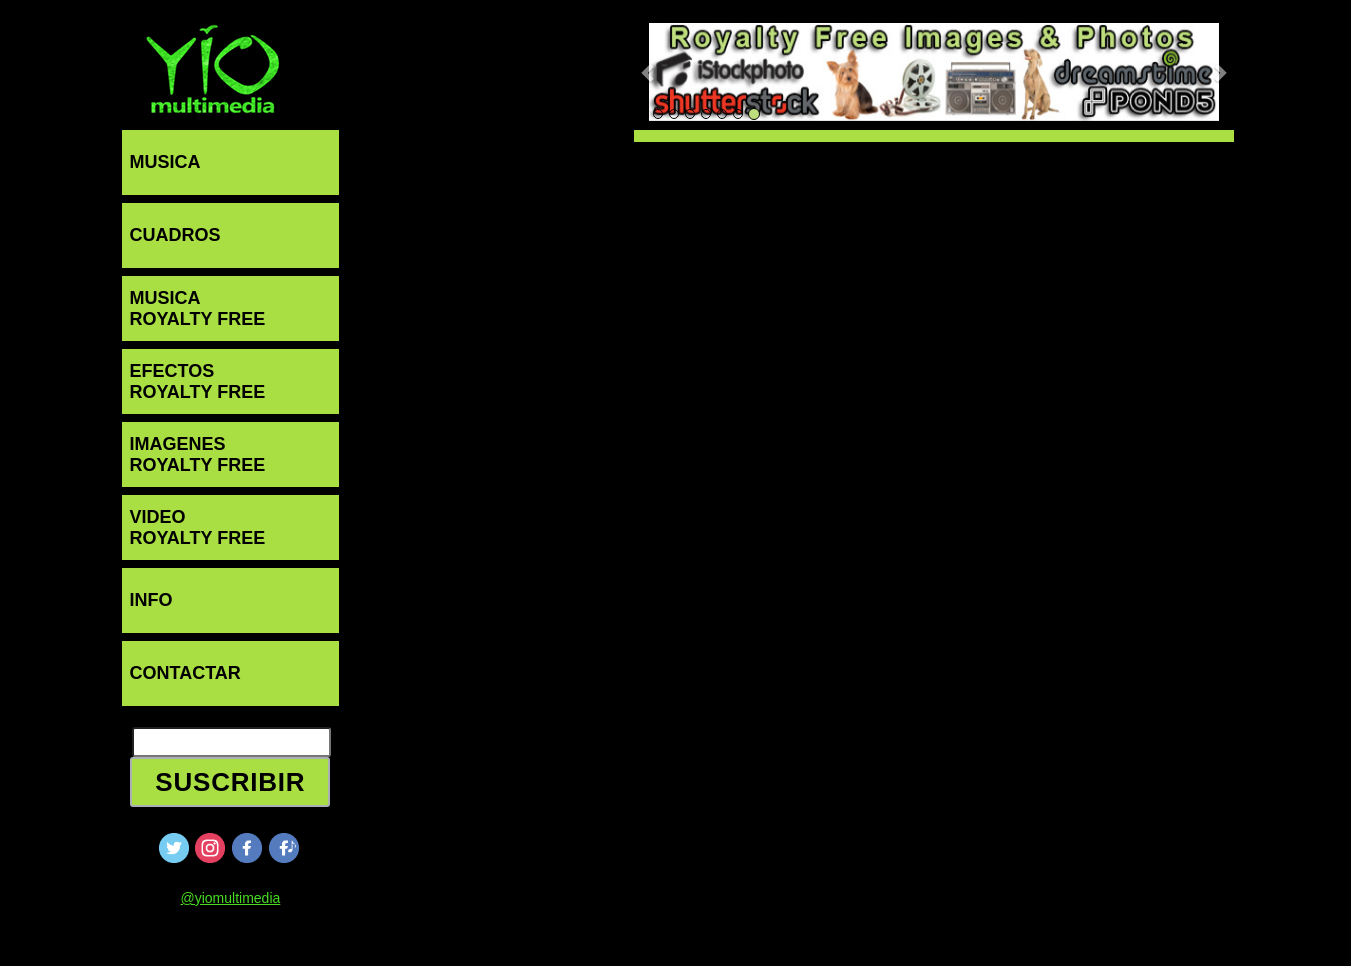 The height and width of the screenshot is (966, 1351). I want to click on EFECTOSROYALTY FREE, so click(198, 381).